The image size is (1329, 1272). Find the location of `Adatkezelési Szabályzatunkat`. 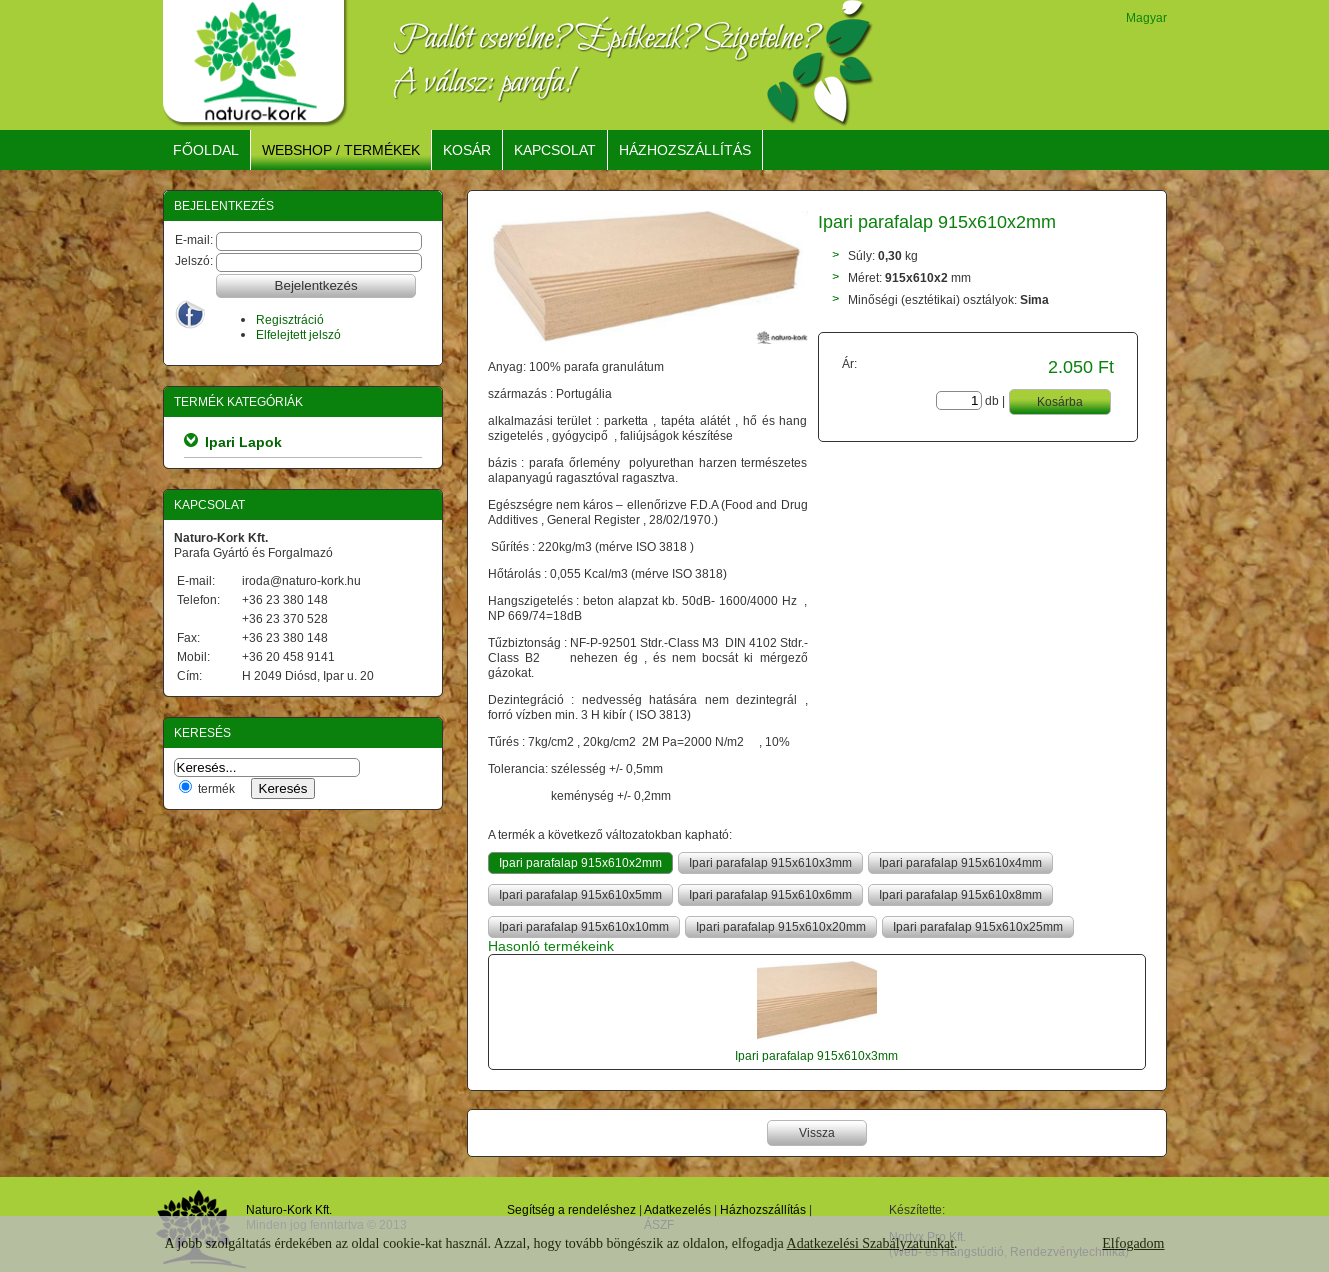

Adatkezelési Szabályzatunkat is located at coordinates (871, 1243).